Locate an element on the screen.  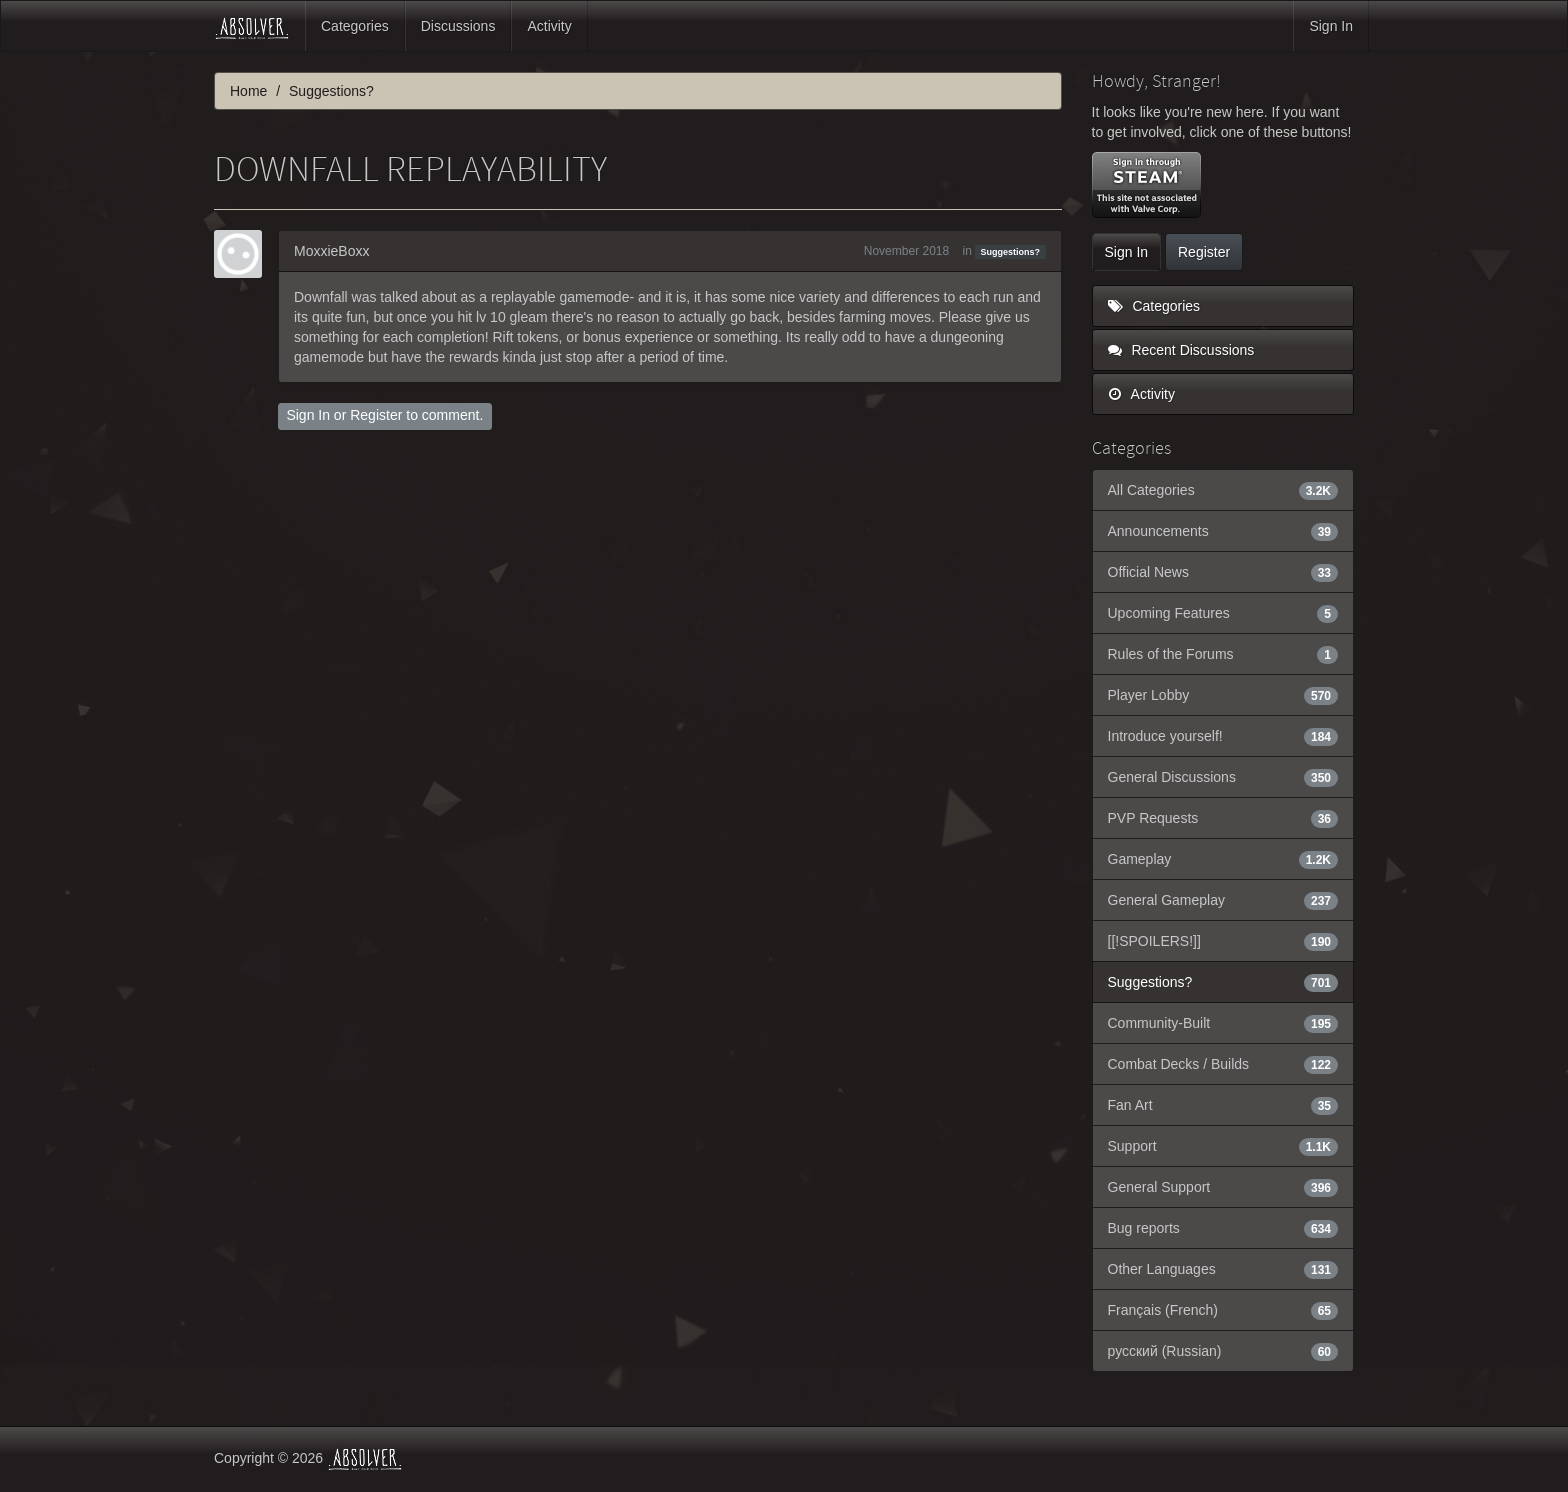
Activity is located at coordinates (549, 26).